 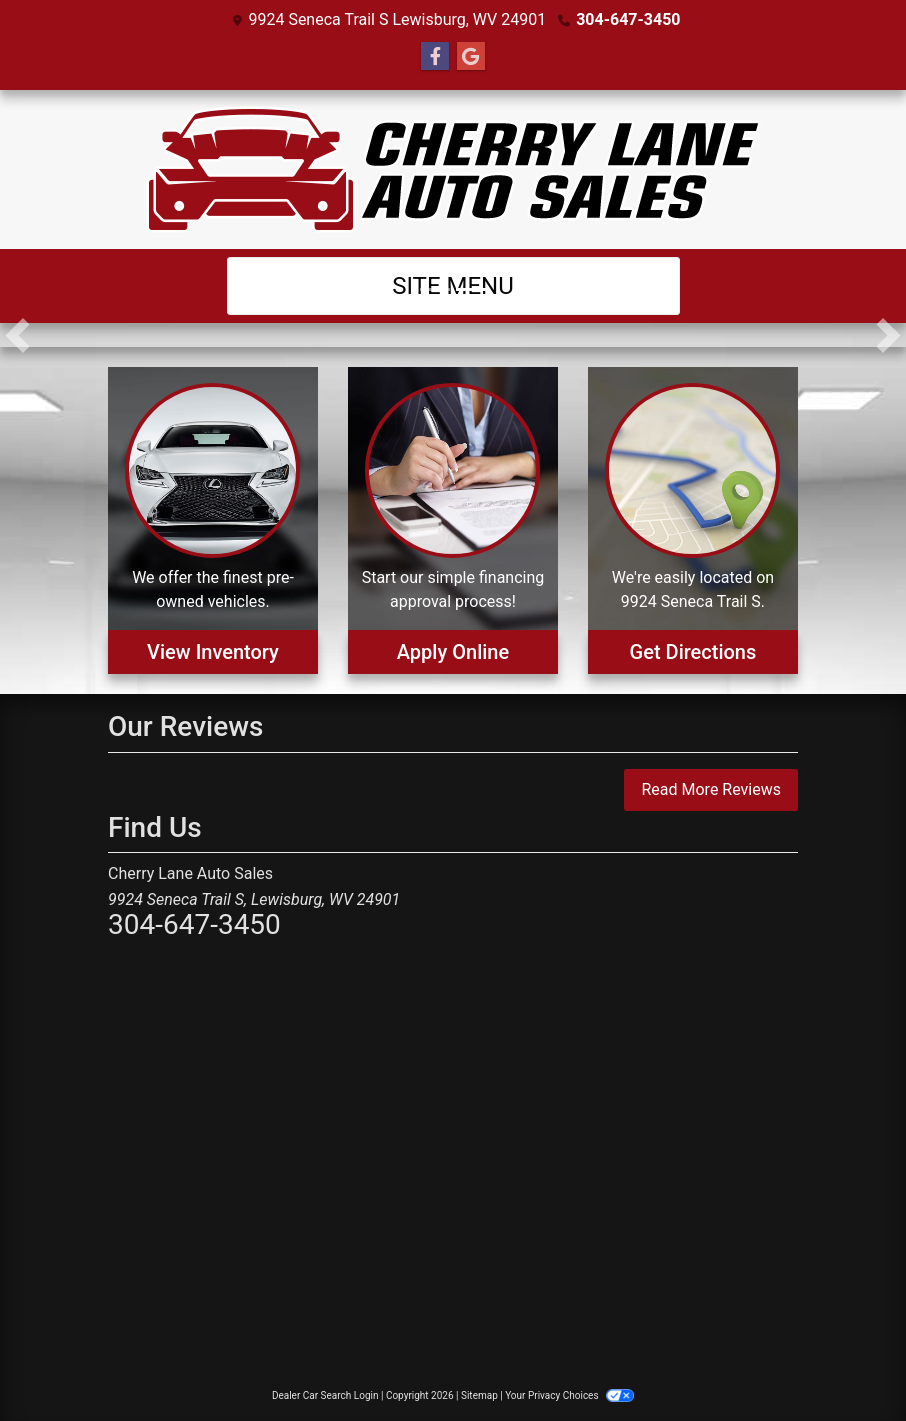 I want to click on [Get Directions], so click(x=693, y=520).